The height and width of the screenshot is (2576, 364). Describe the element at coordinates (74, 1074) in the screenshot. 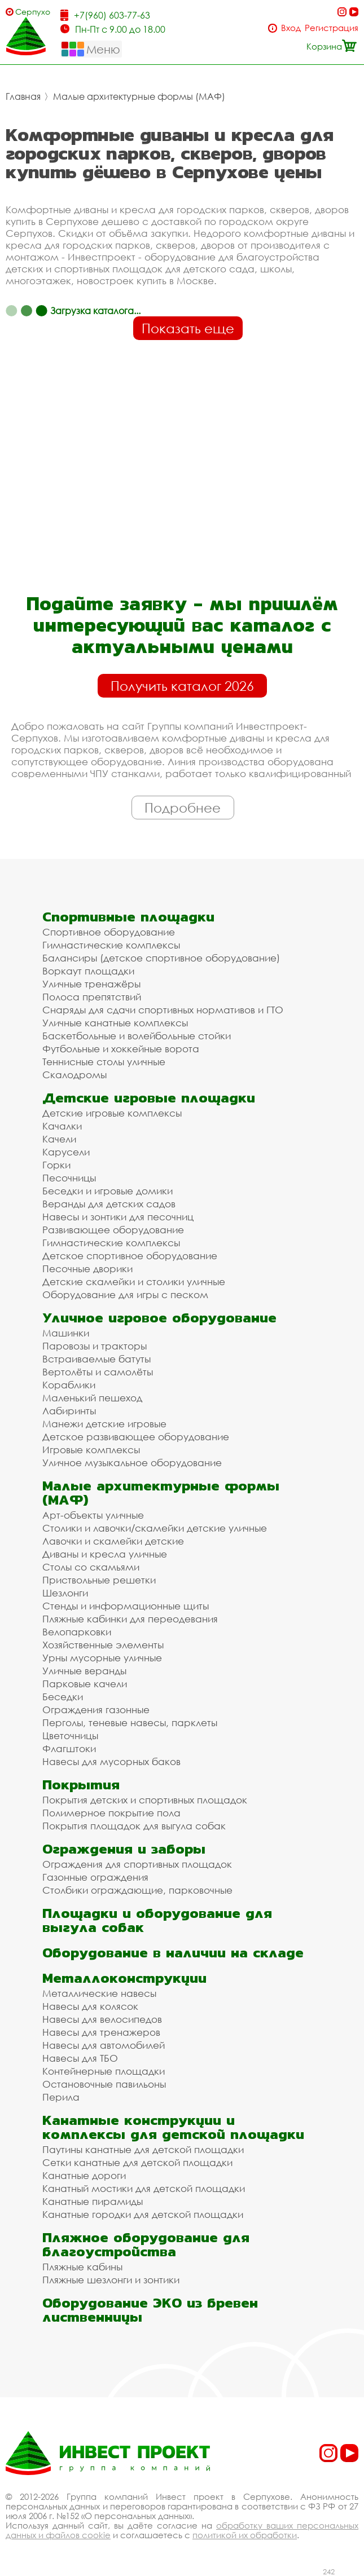

I see `Скалодромы` at that location.